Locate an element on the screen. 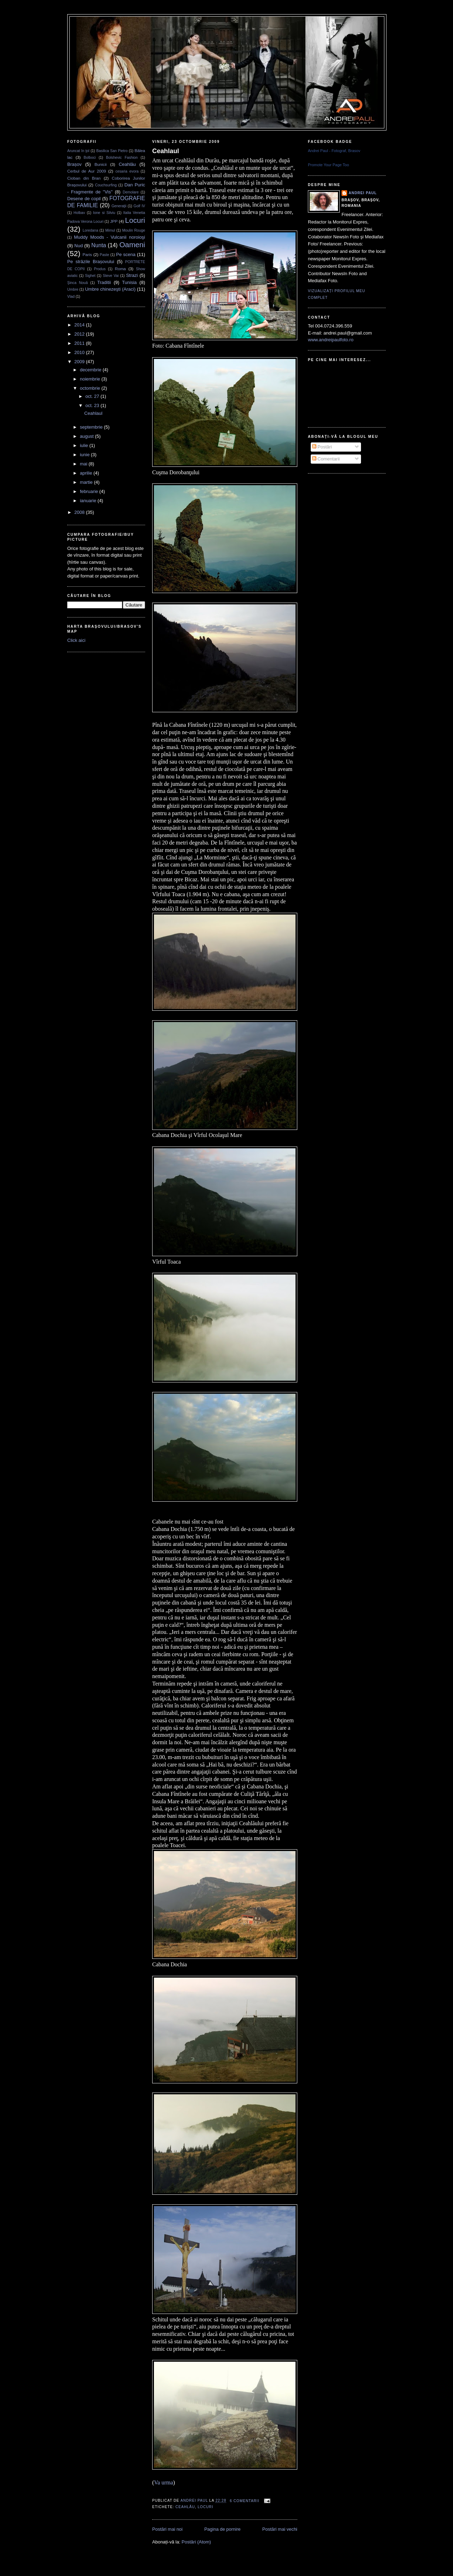 The width and height of the screenshot is (453, 2576). Mimul is located at coordinates (110, 230).